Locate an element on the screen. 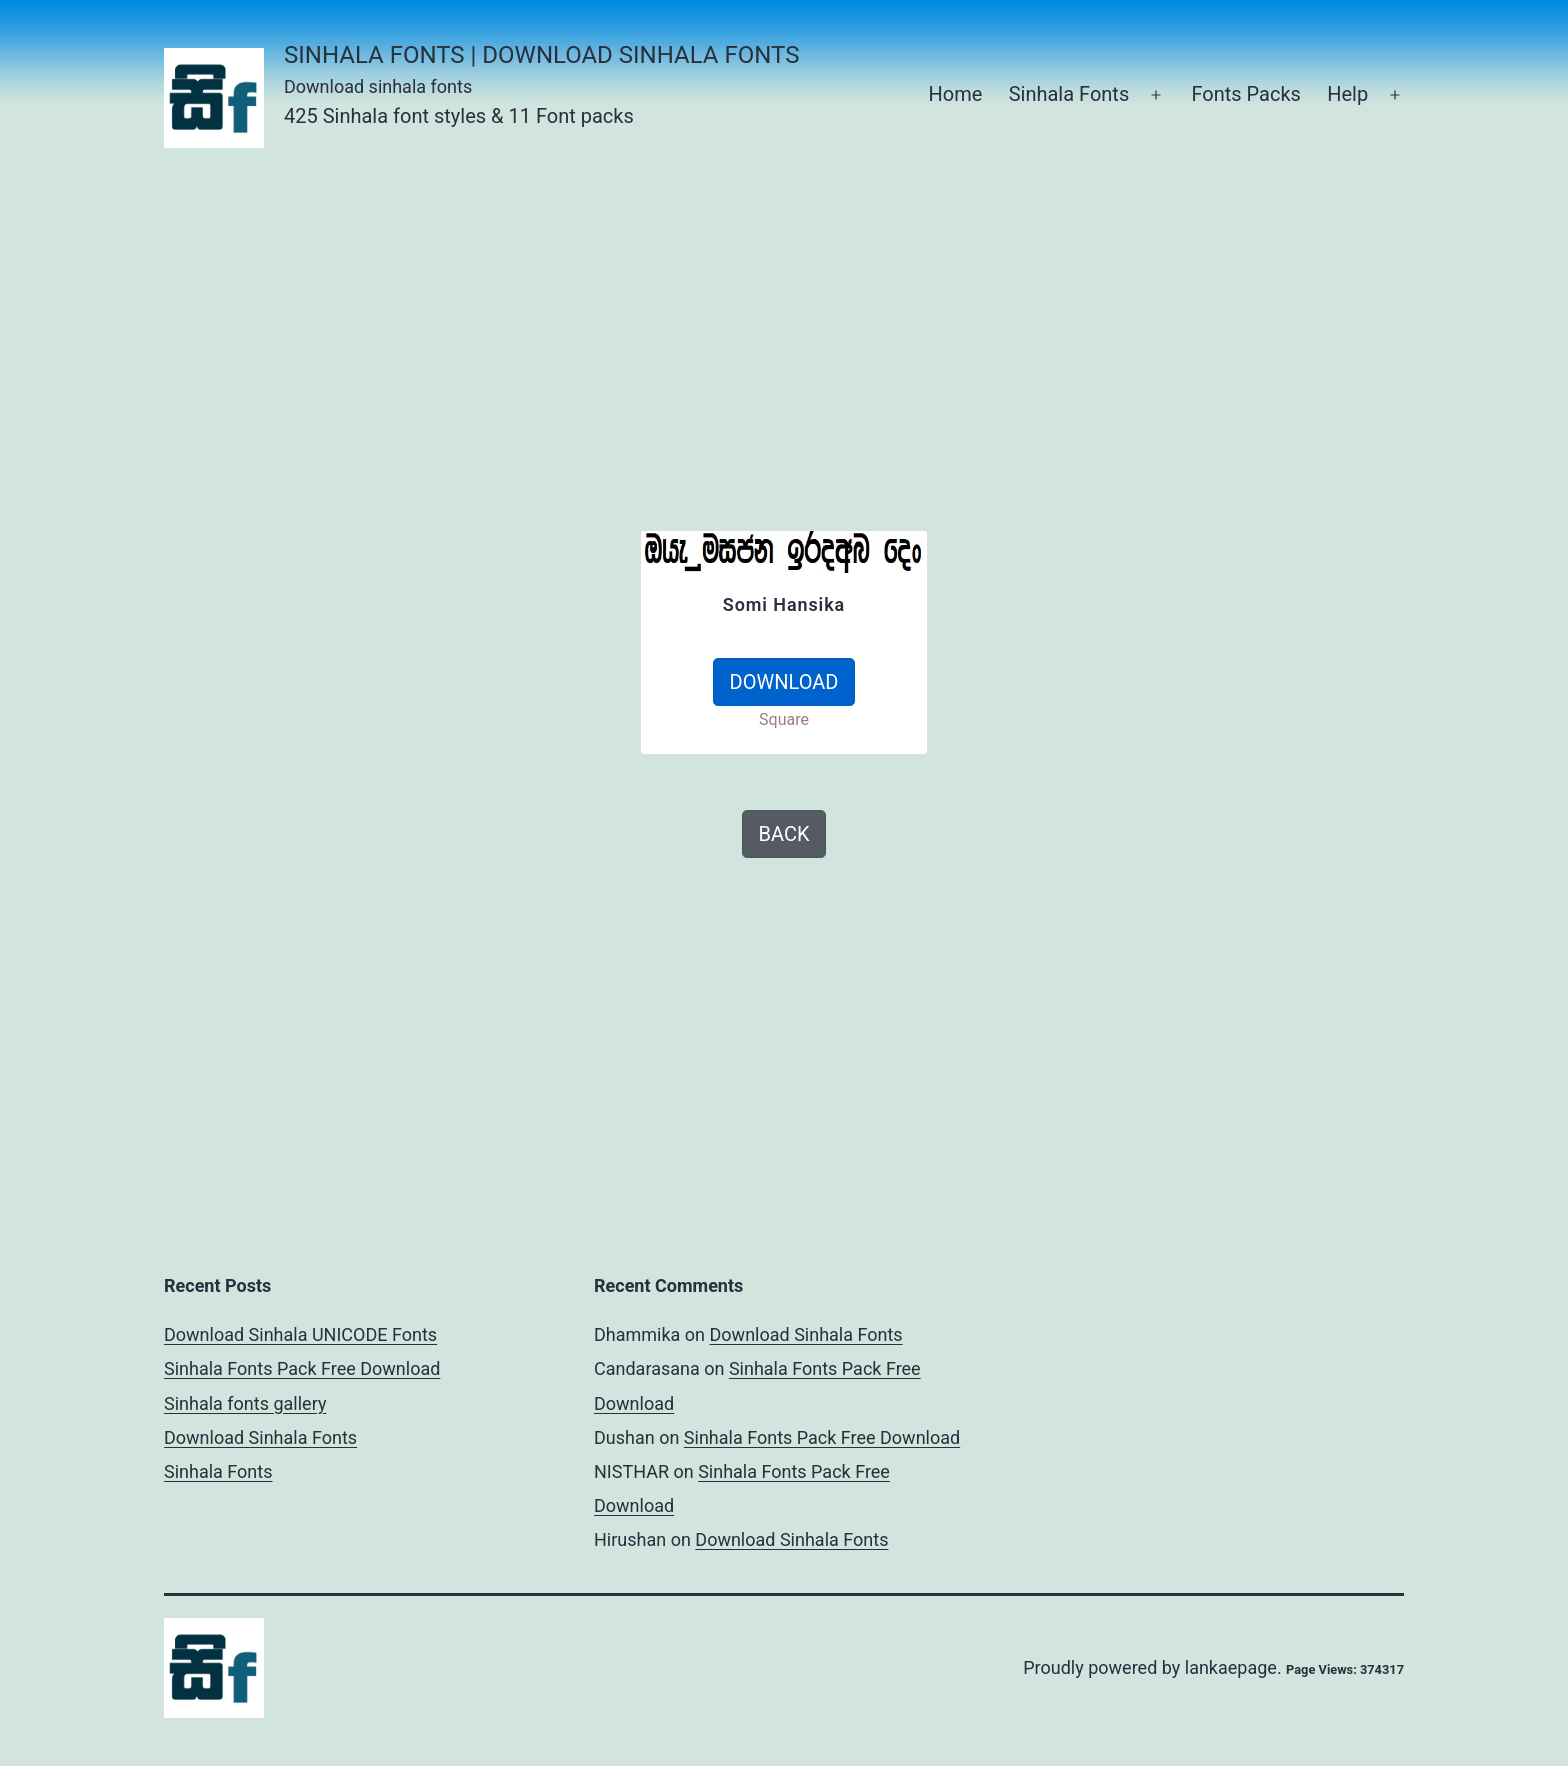 The width and height of the screenshot is (1568, 1766). lankaepage is located at coordinates (1231, 1667).